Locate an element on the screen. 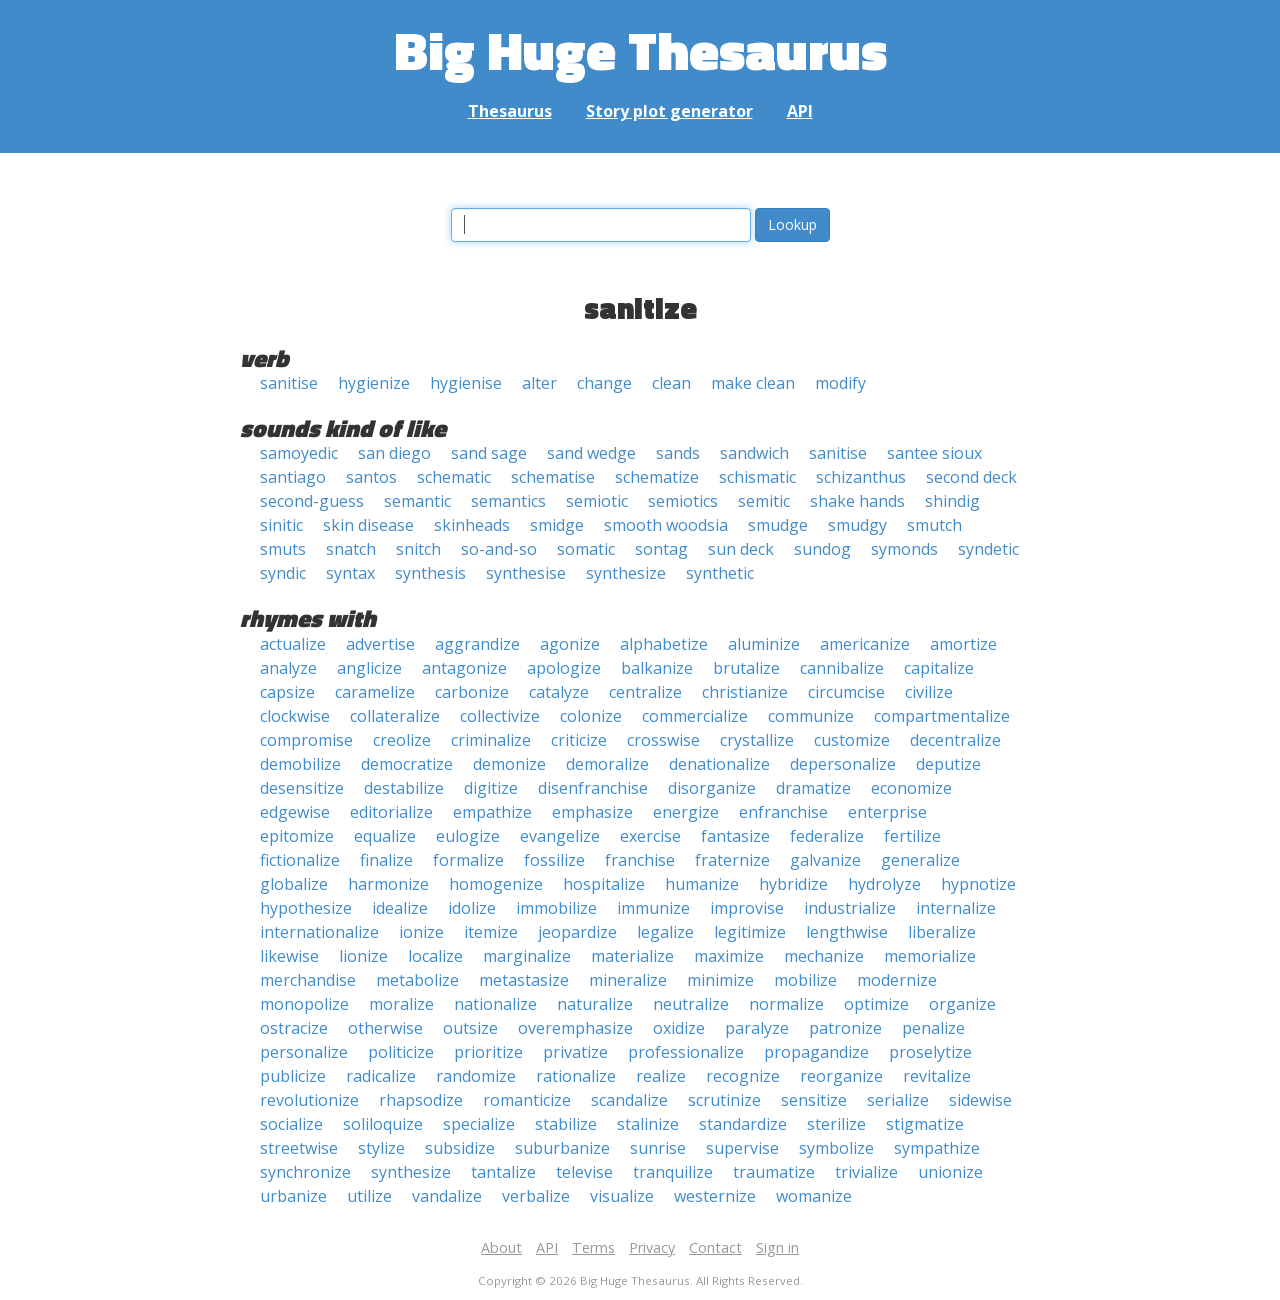  enfranchise is located at coordinates (783, 812).